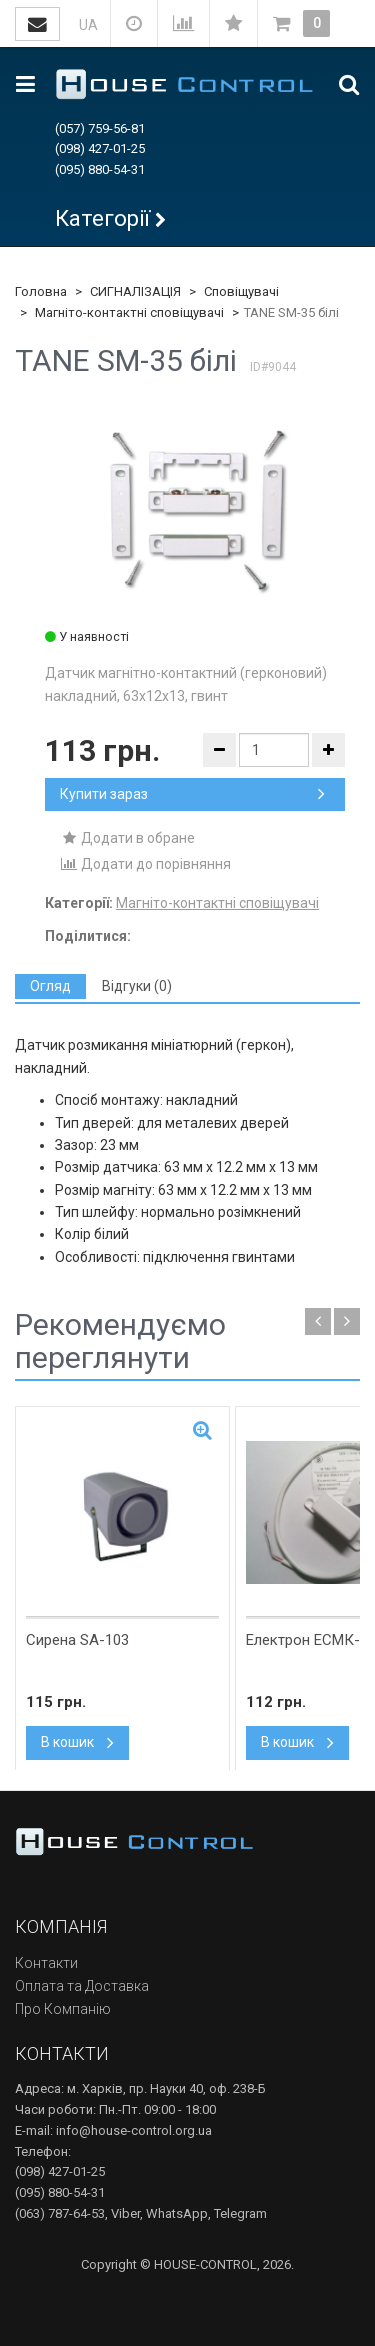 The height and width of the screenshot is (2346, 375). Describe the element at coordinates (82, 1986) in the screenshot. I see `Оплата та Доставка` at that location.